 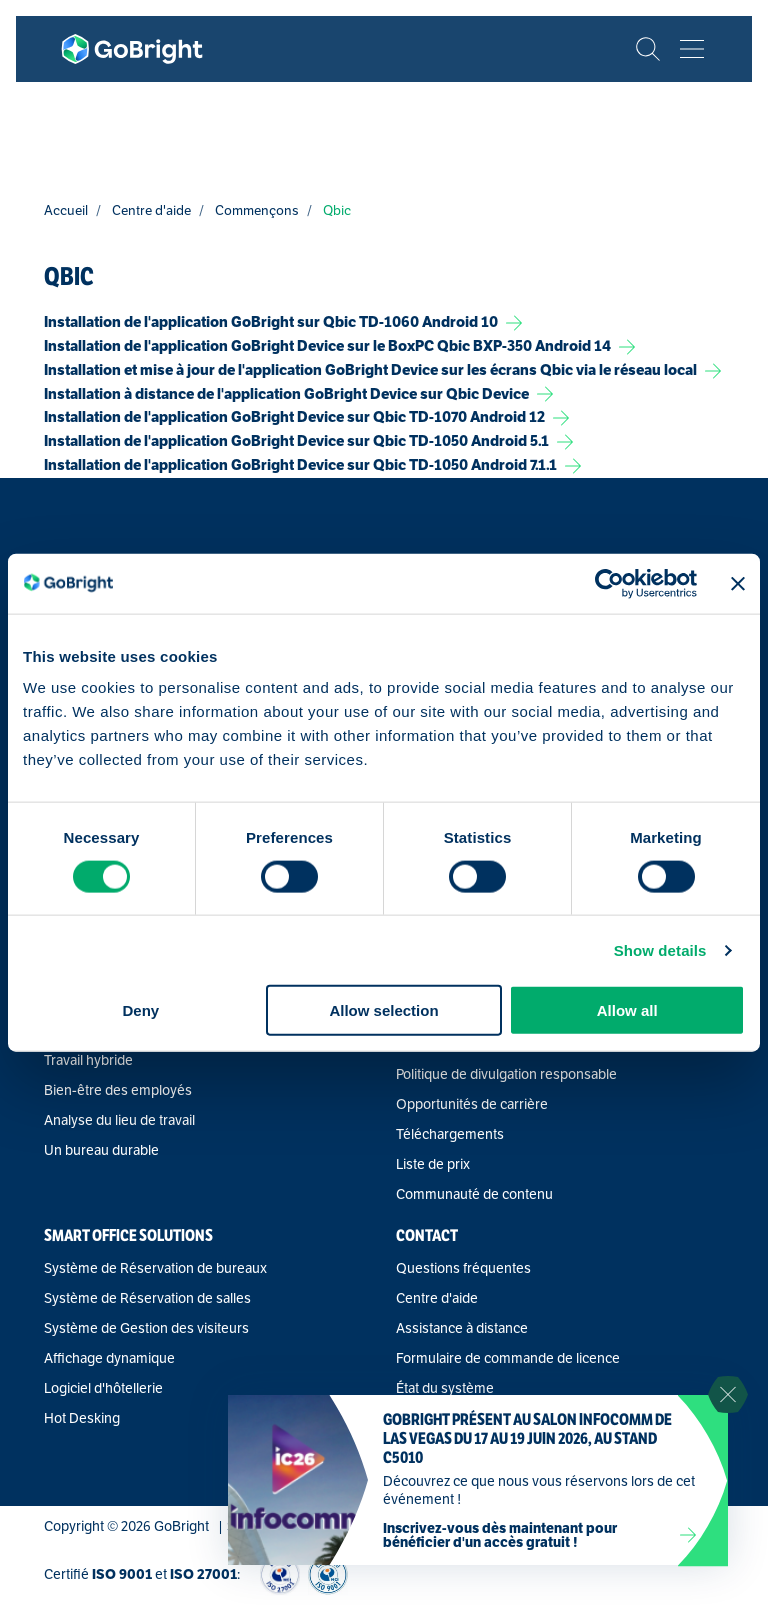 What do you see at coordinates (508, 1359) in the screenshot?
I see `Formulaire de commande de licence` at bounding box center [508, 1359].